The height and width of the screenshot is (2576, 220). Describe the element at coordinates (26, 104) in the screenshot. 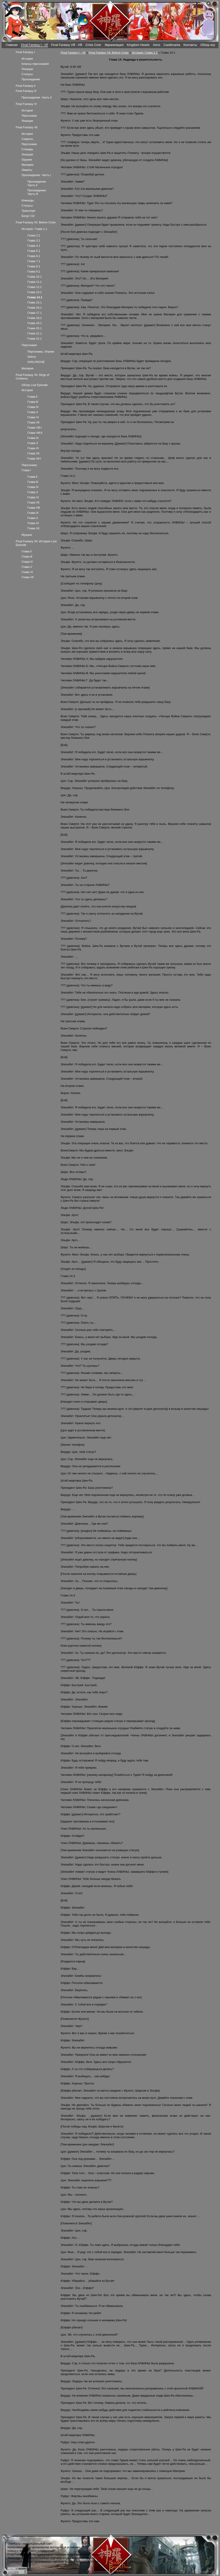

I see `Final Fantasy Vl` at that location.